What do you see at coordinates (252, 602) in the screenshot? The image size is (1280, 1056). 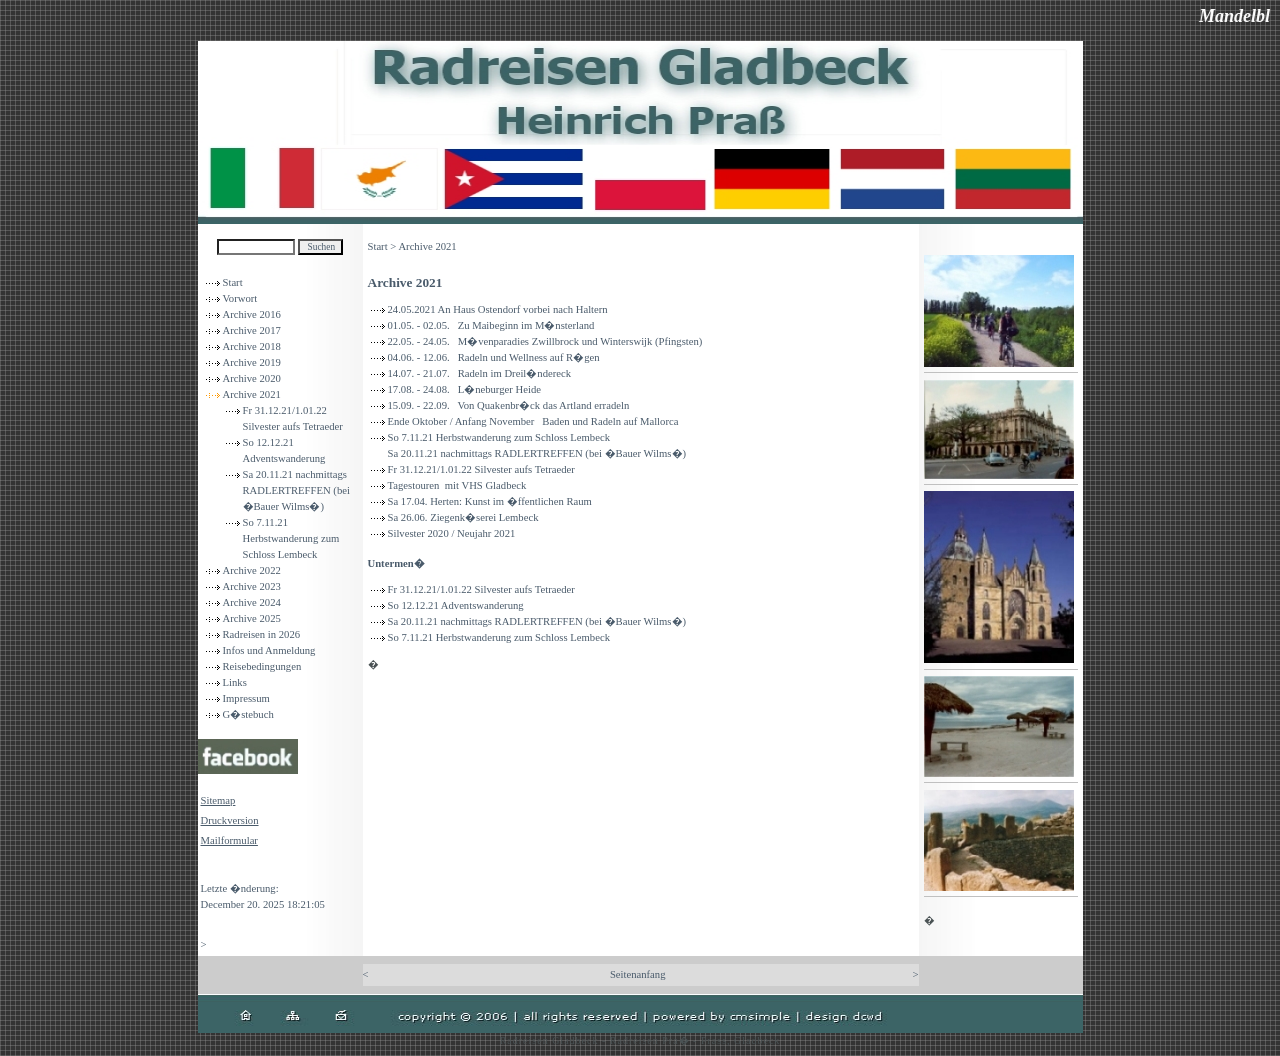 I see `Archive 2024` at bounding box center [252, 602].